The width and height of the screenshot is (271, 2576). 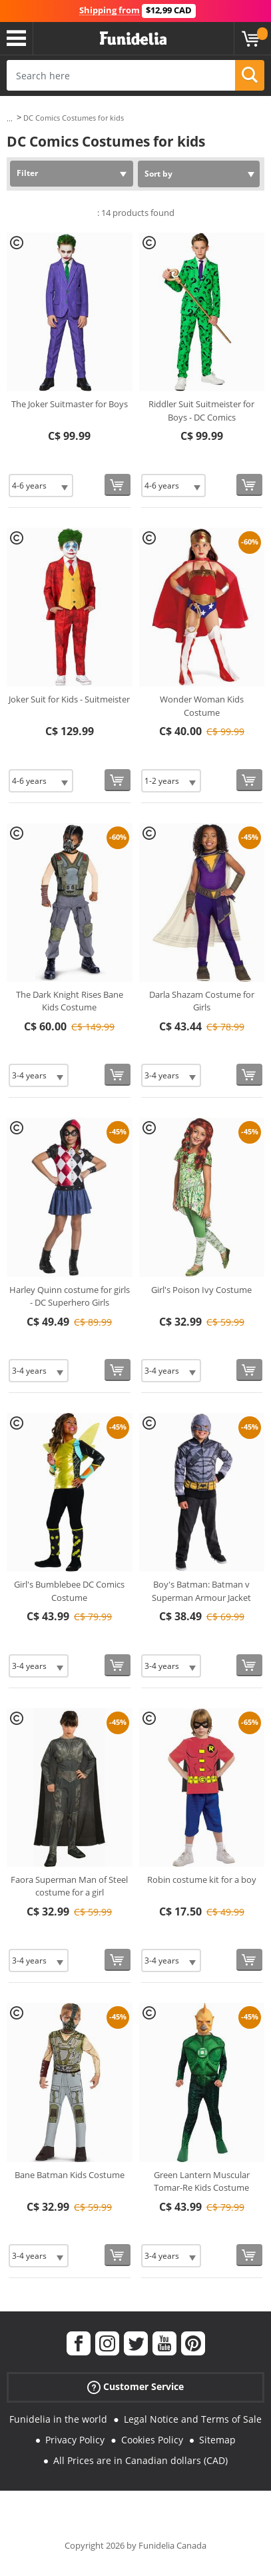 I want to click on Privacy Policy, so click(x=75, y=2439).